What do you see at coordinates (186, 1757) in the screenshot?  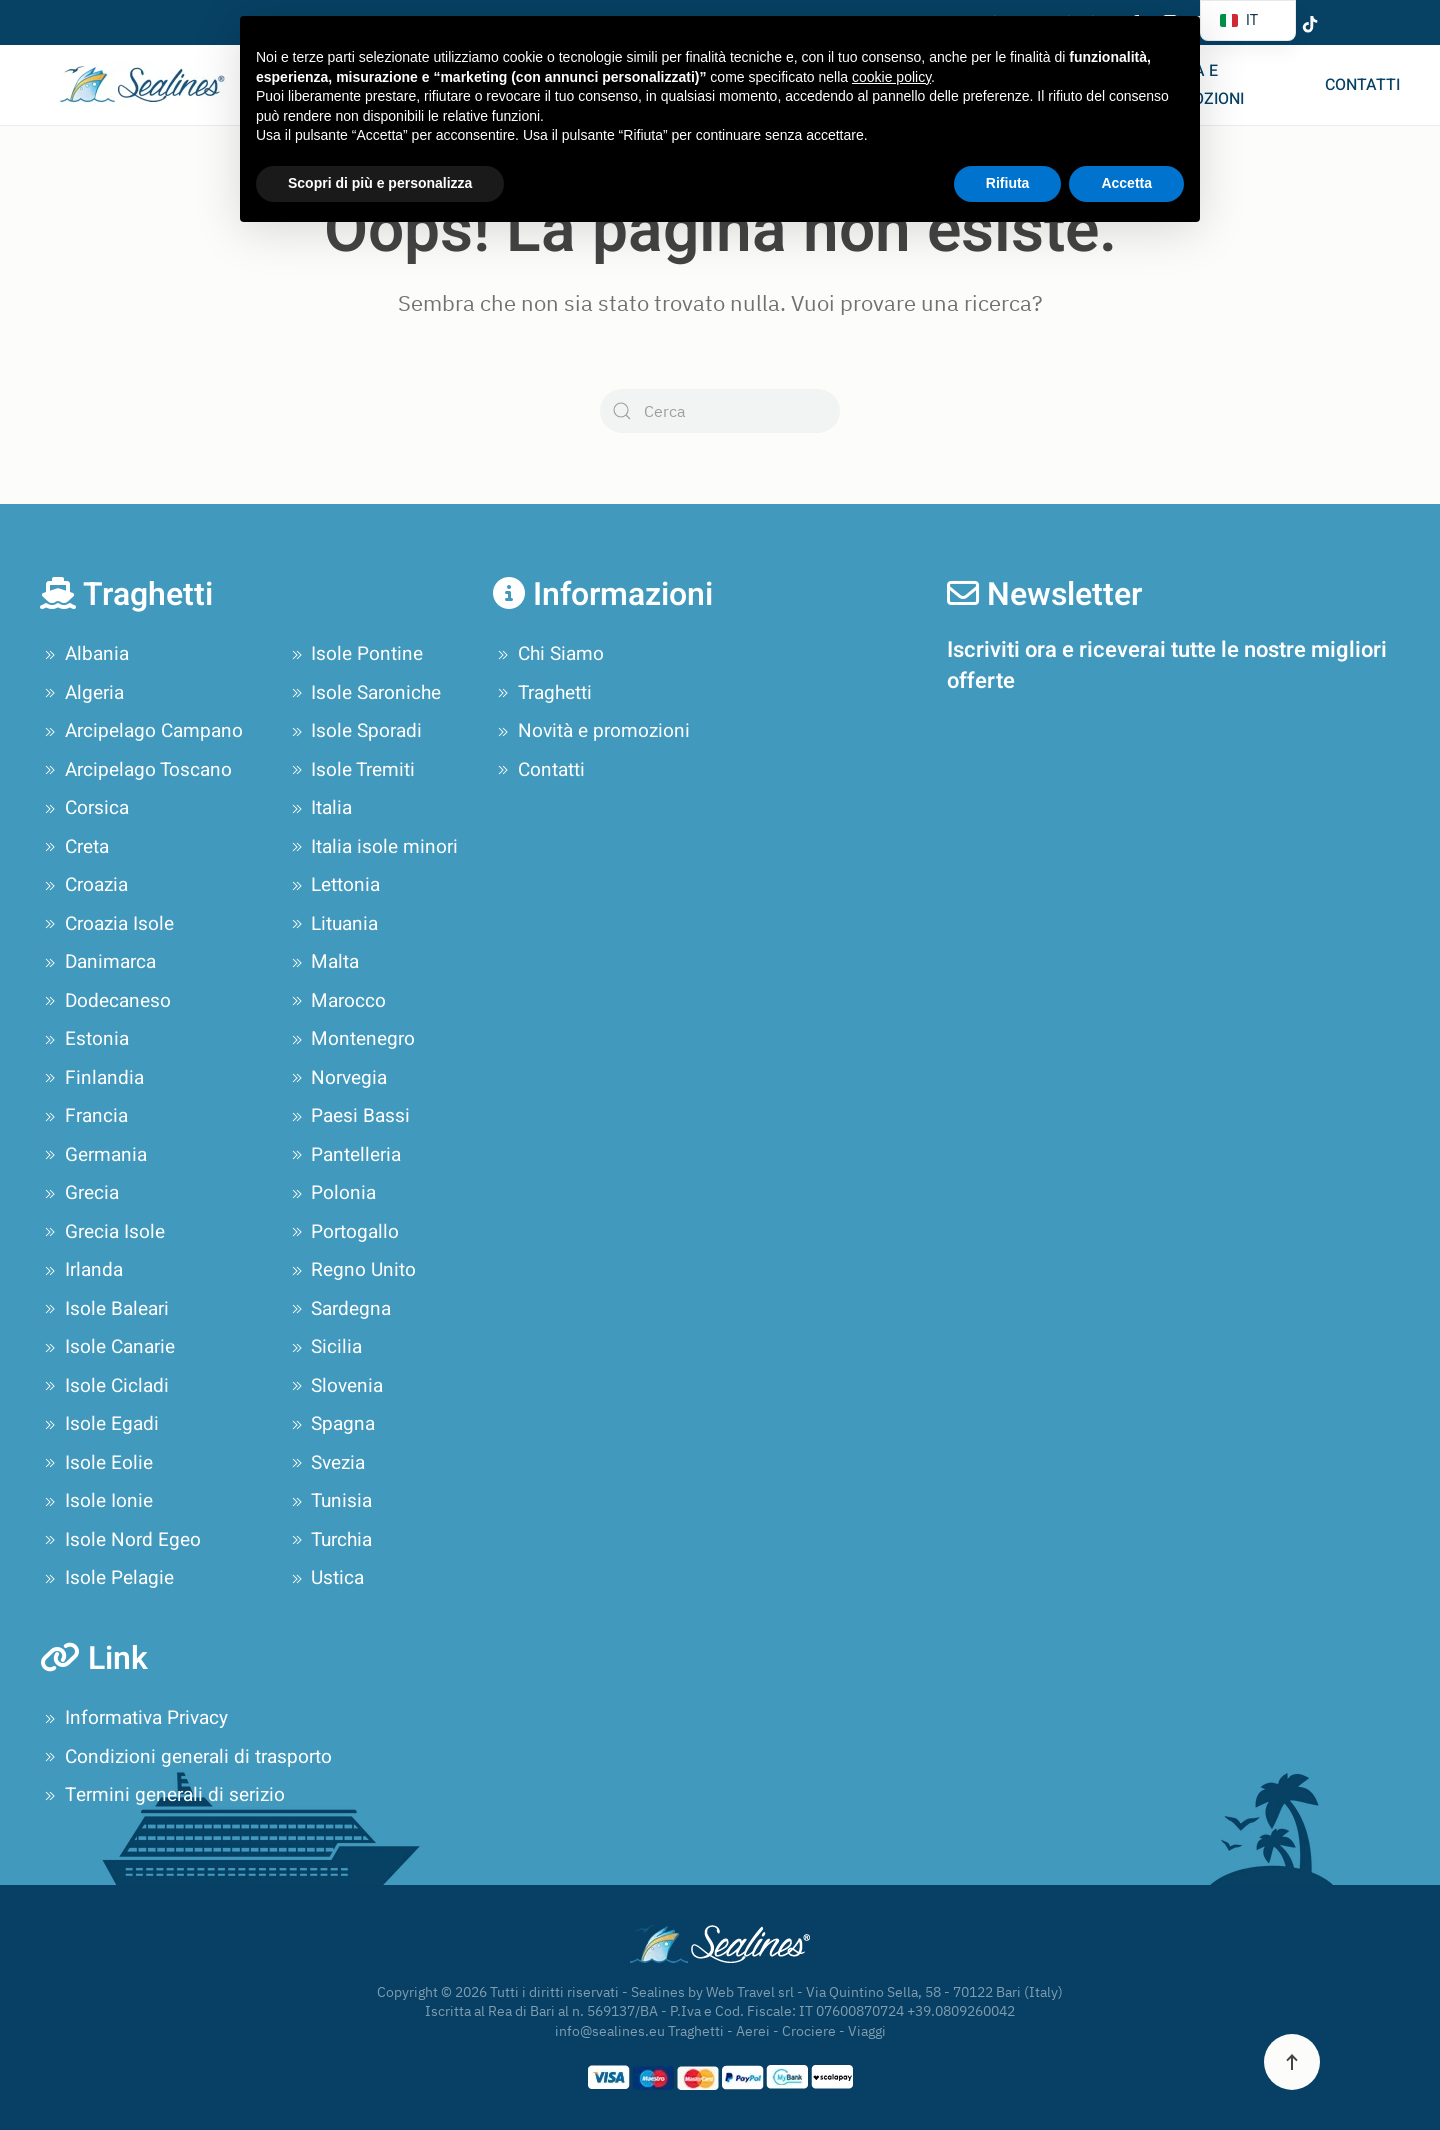 I see `Condizioni generali di trasporto` at bounding box center [186, 1757].